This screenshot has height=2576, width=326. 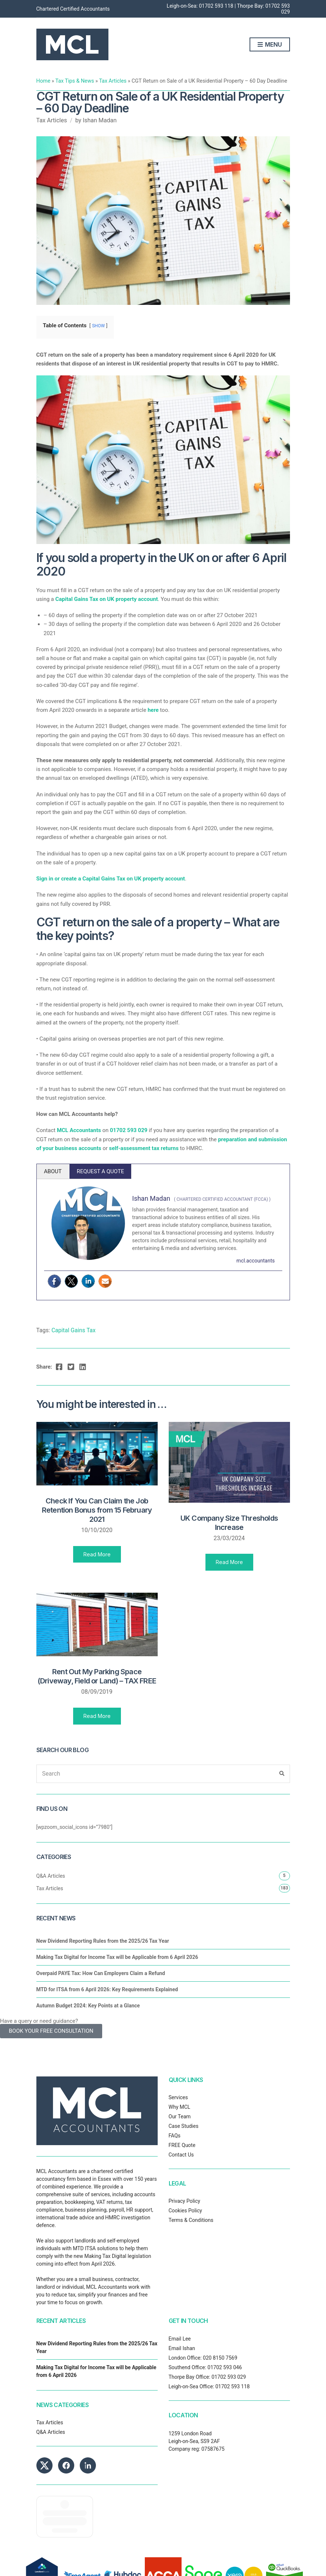 I want to click on Capital Gains Tax on UK property account, so click(x=106, y=599).